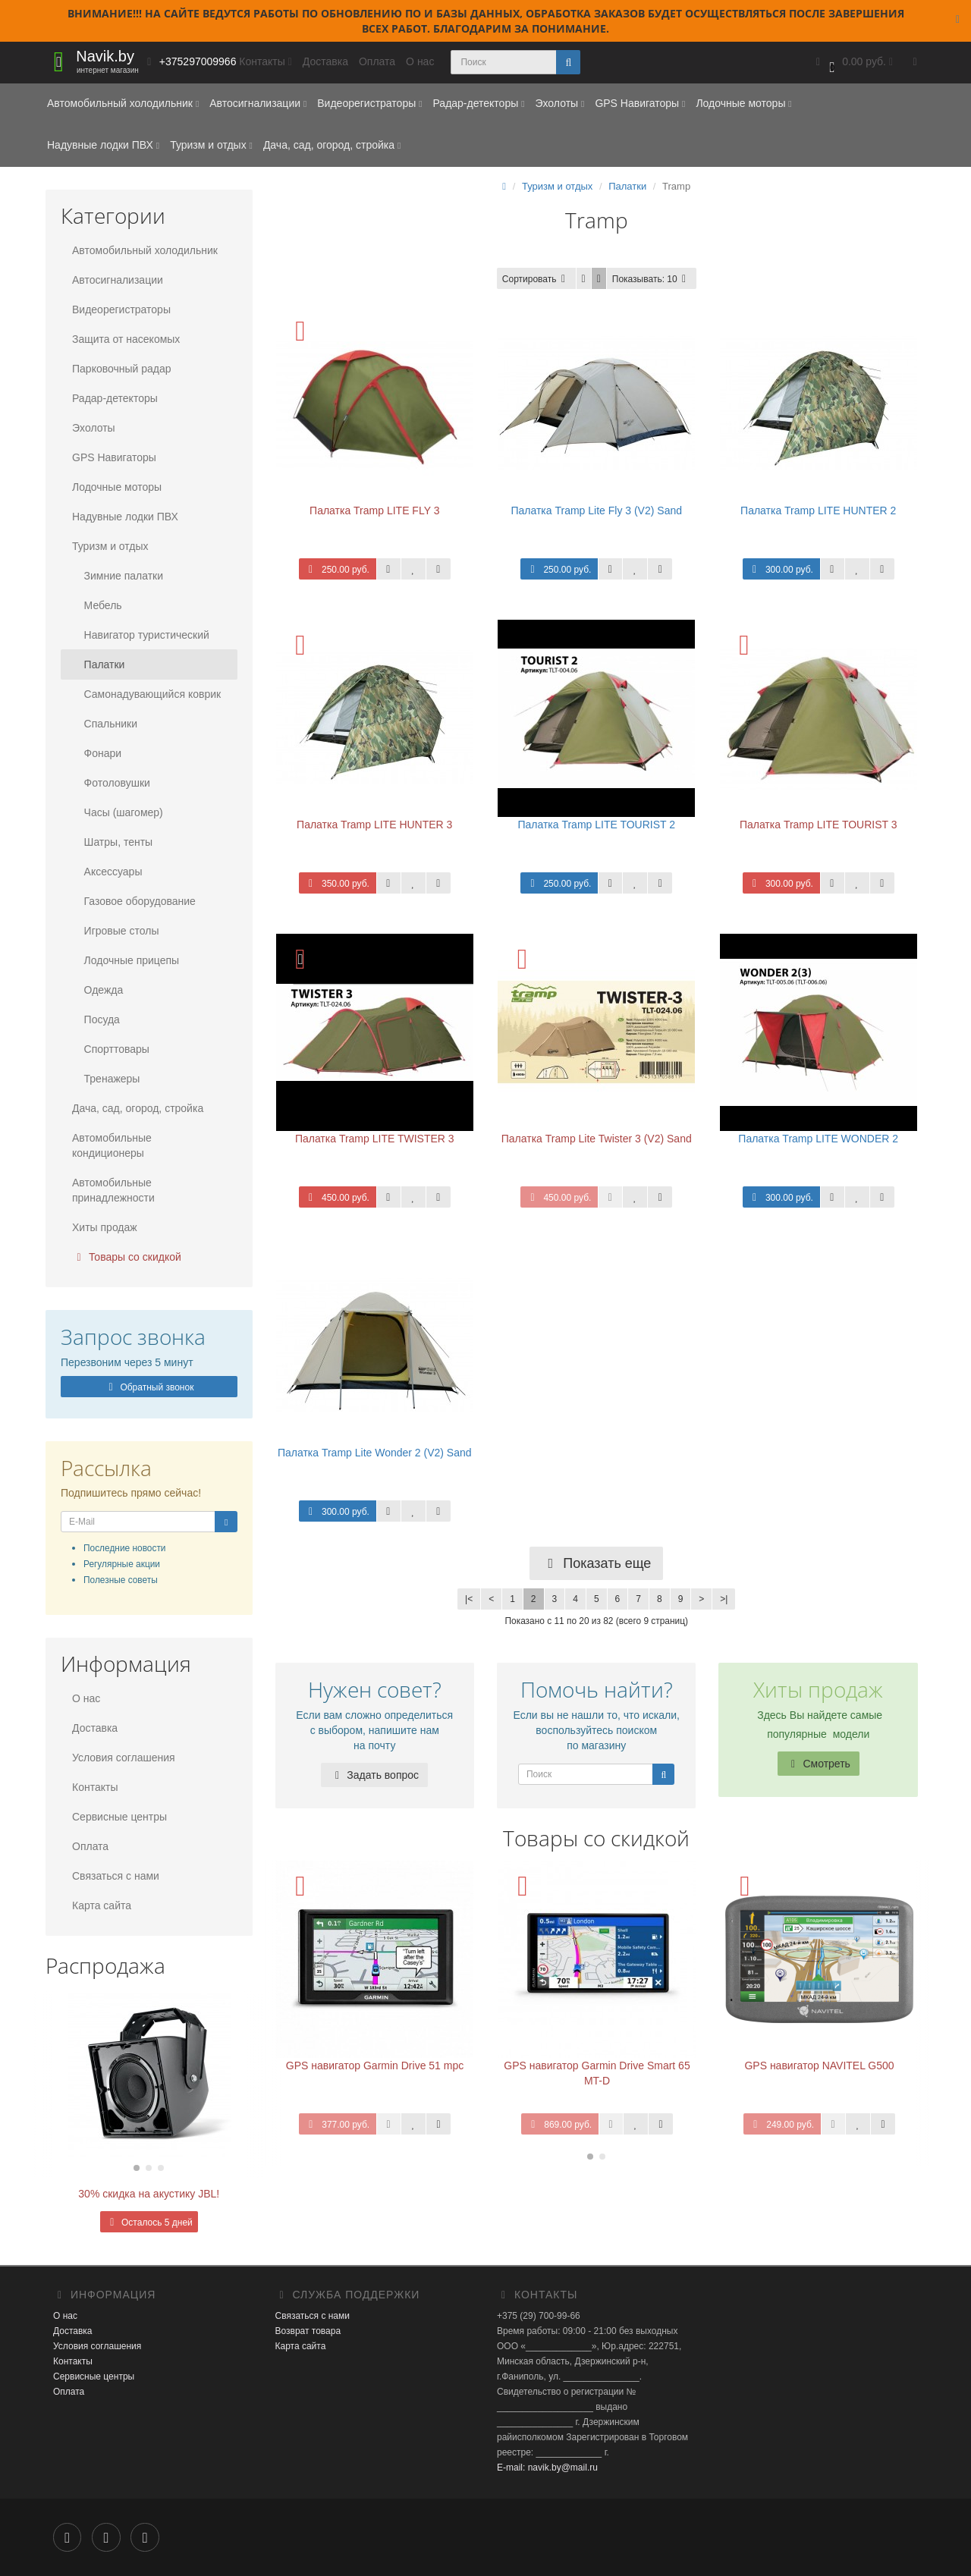 Image resolution: width=971 pixels, height=2576 pixels. Describe the element at coordinates (559, 103) in the screenshot. I see `Эхолоты` at that location.